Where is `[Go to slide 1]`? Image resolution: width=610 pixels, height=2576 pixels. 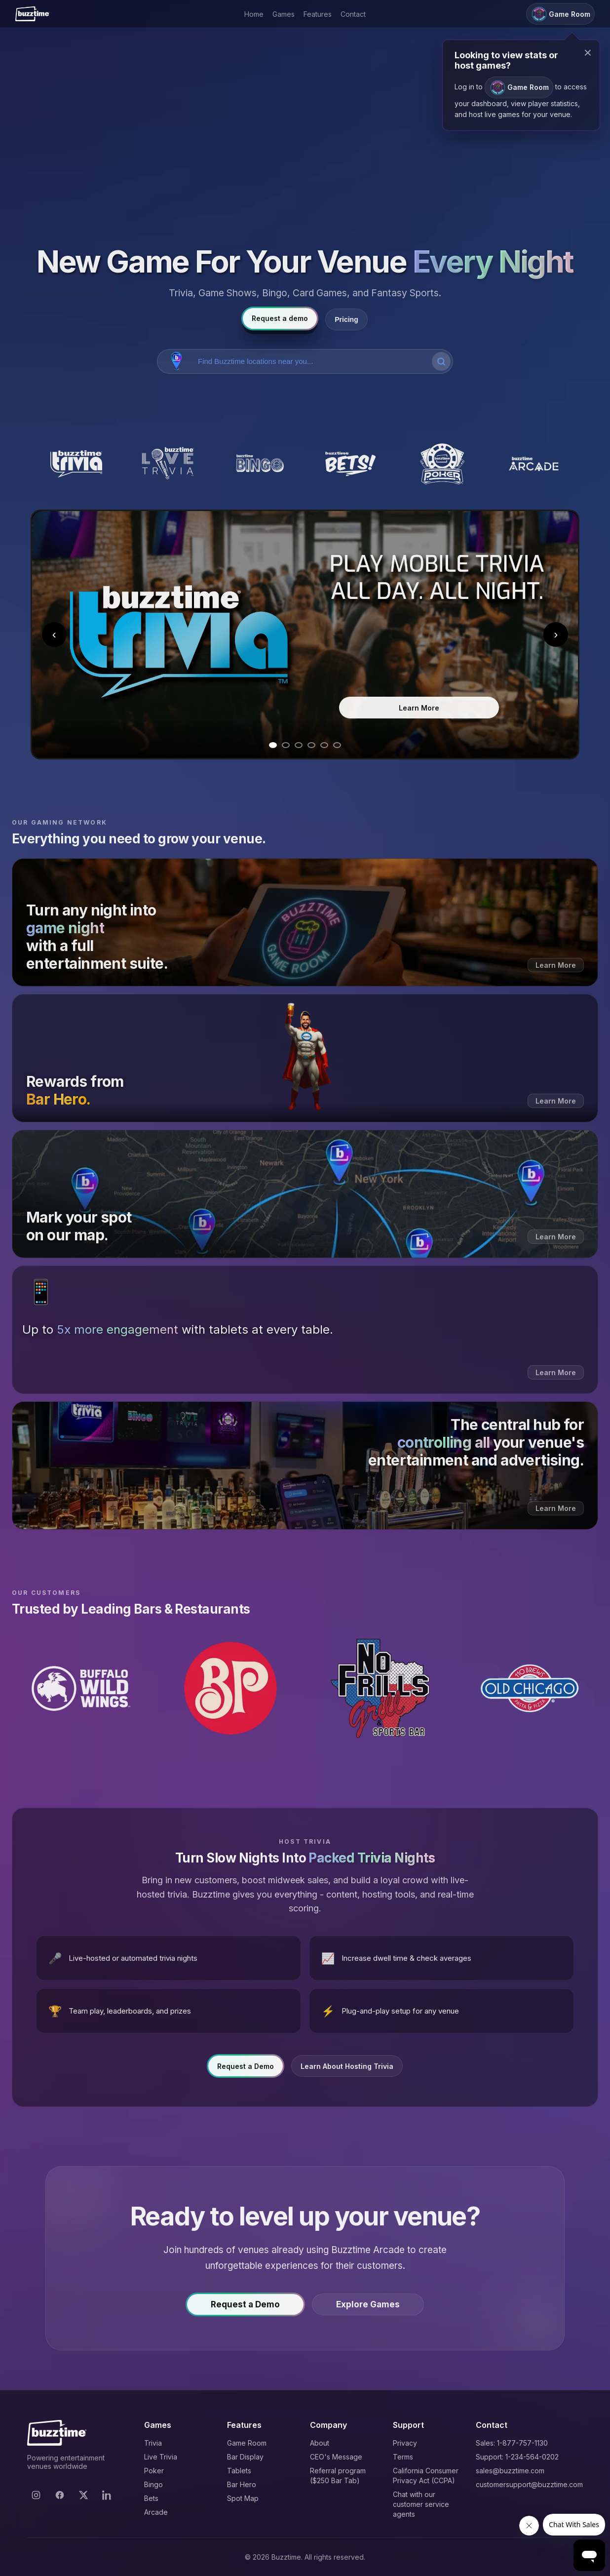 [Go to slide 1] is located at coordinates (273, 745).